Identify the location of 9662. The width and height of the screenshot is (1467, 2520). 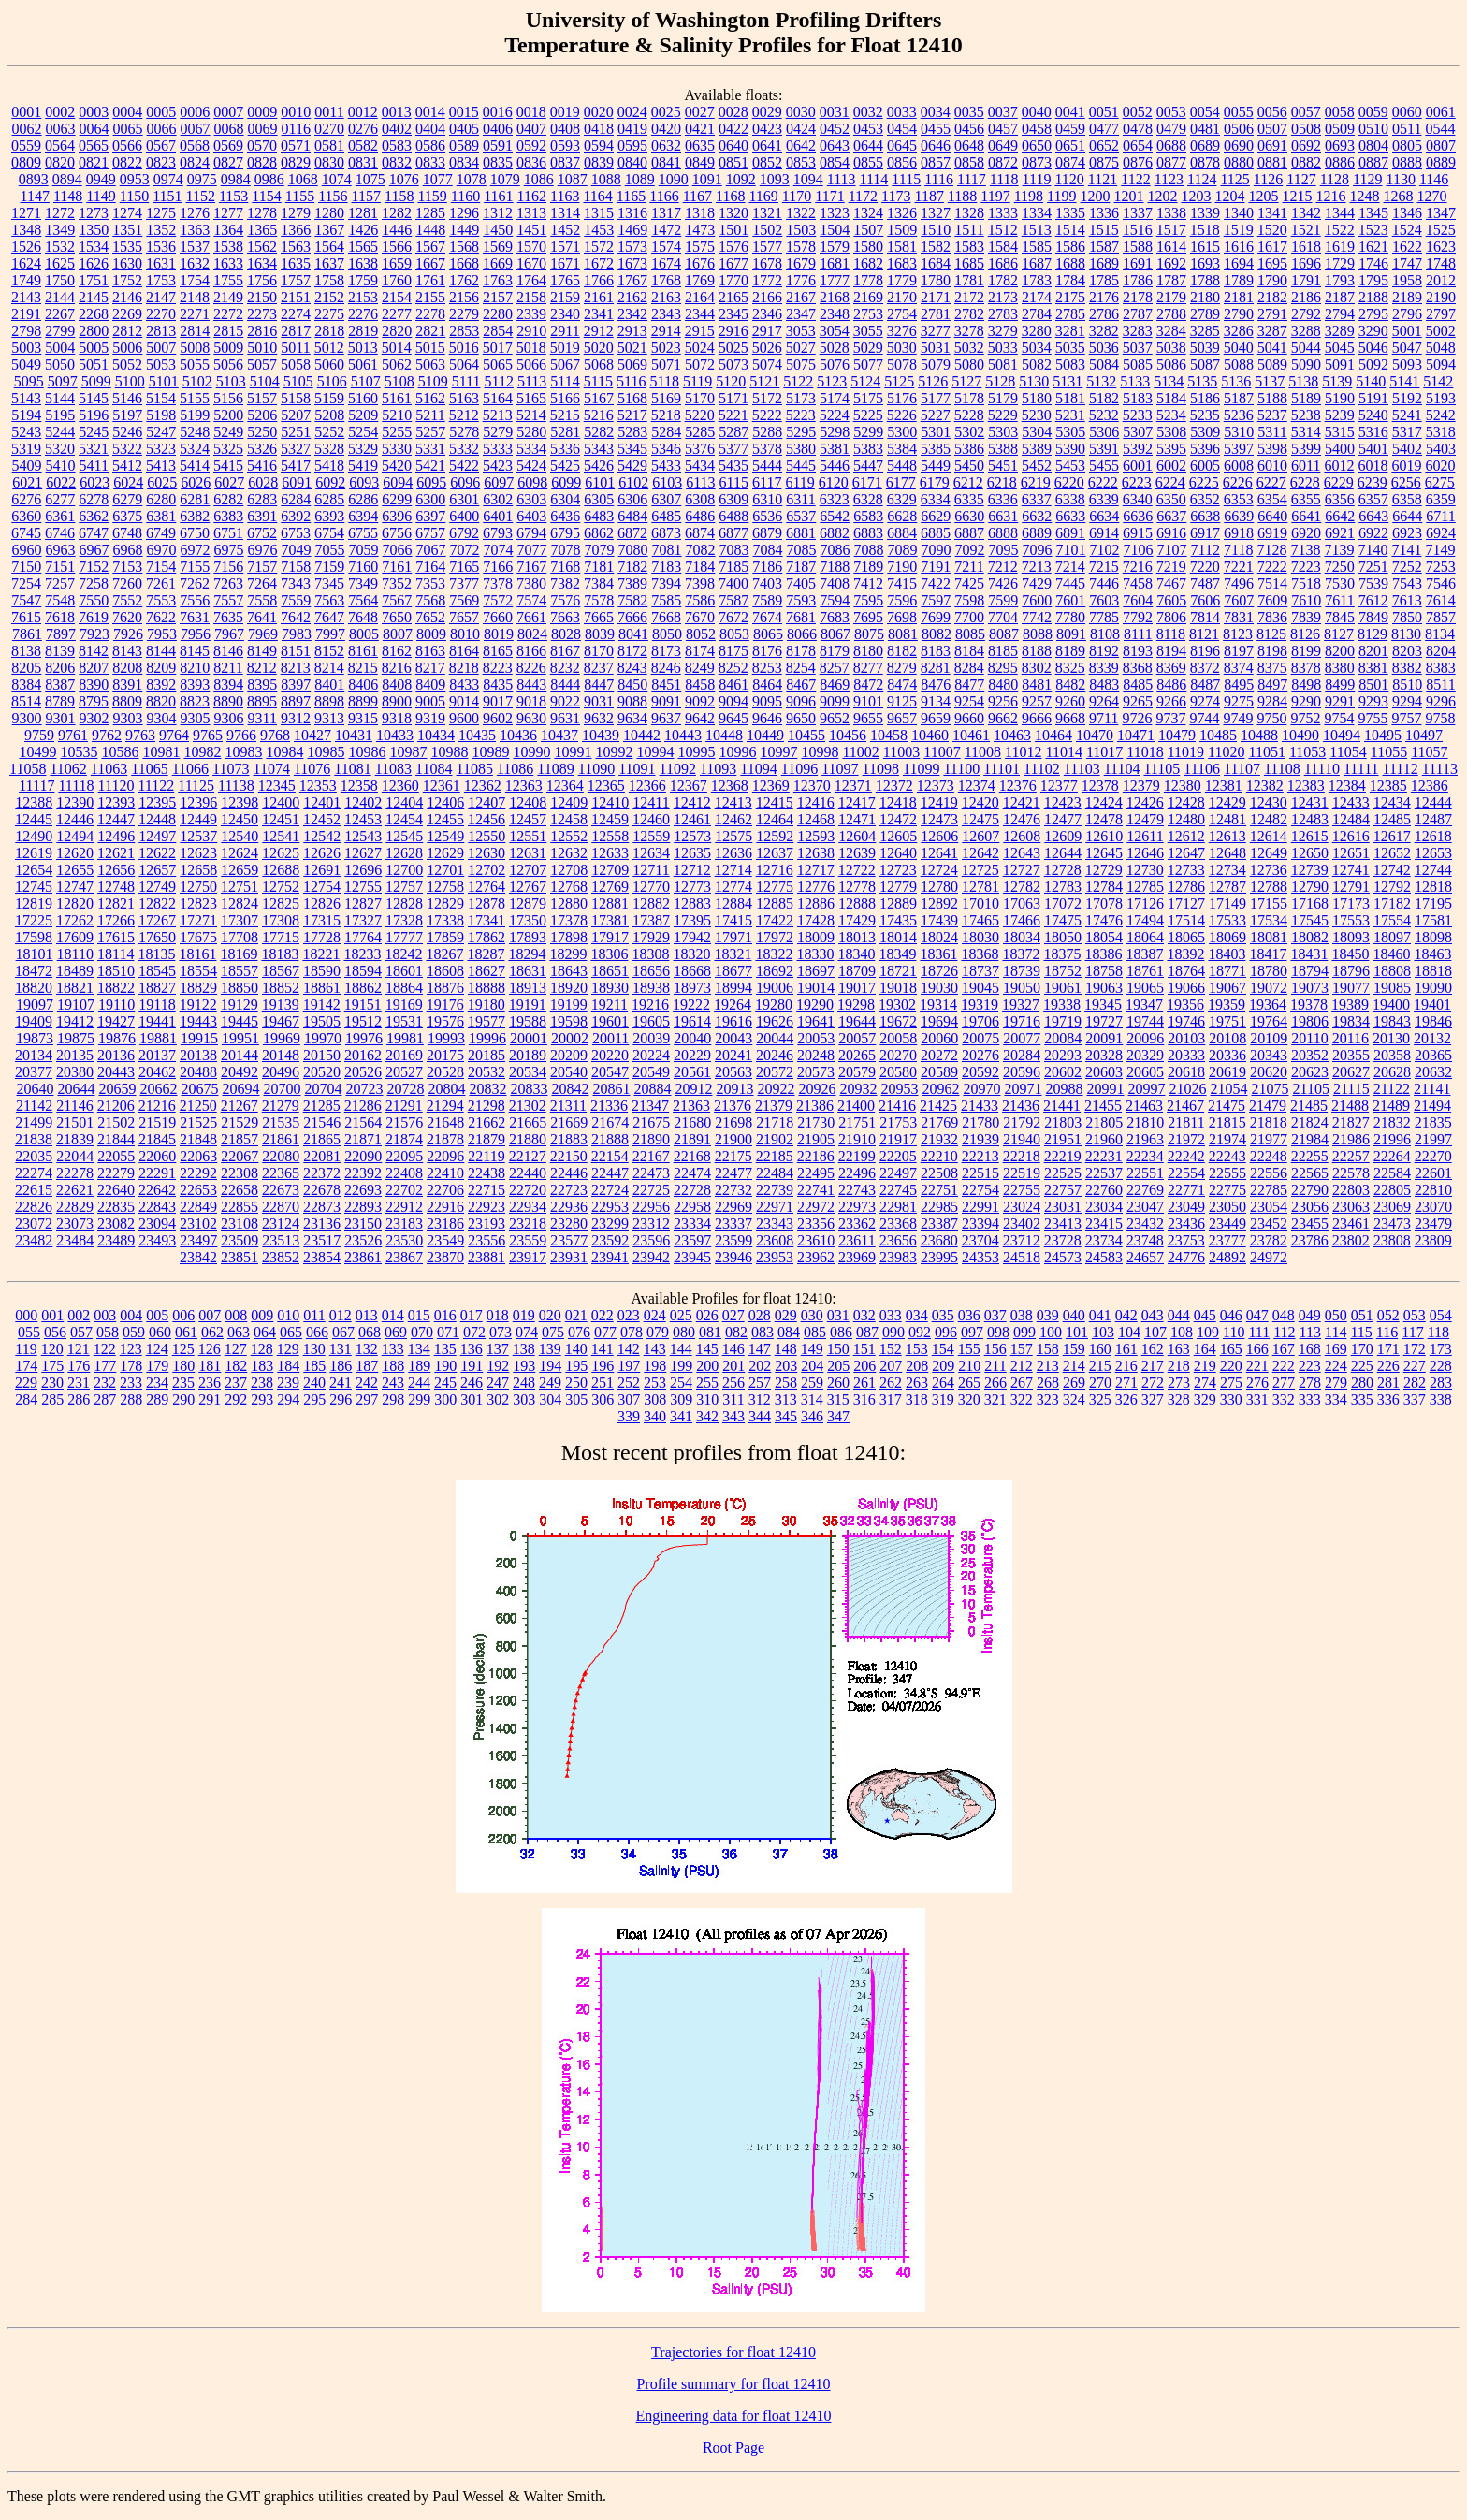
(1003, 718).